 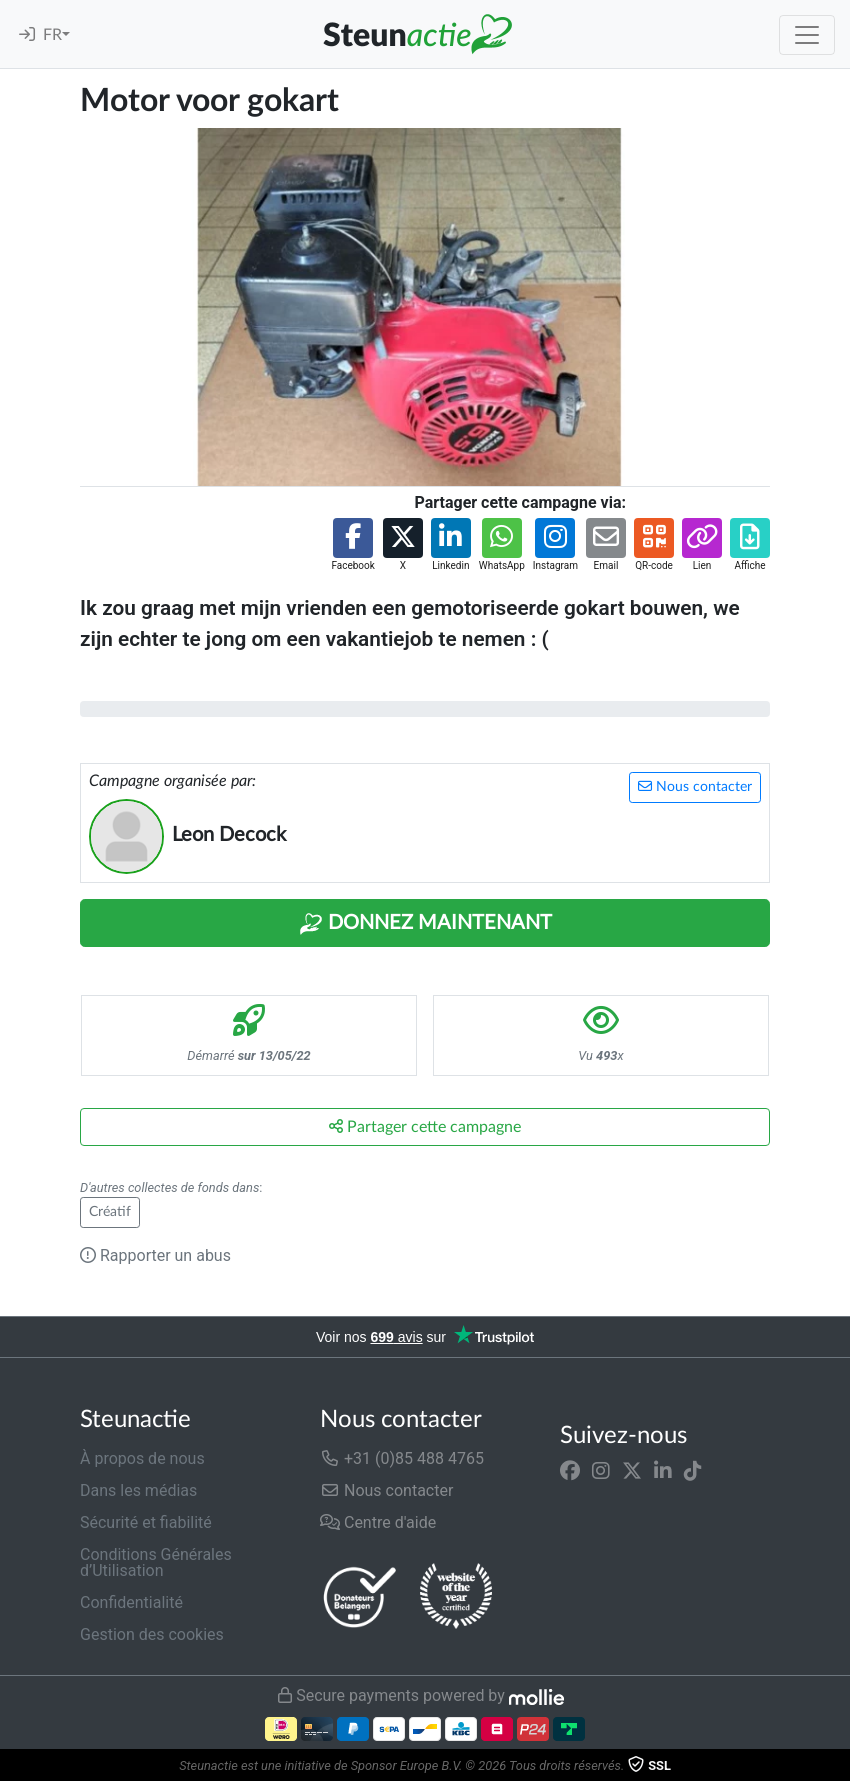 I want to click on Rapporter un abus, so click(x=155, y=1255).